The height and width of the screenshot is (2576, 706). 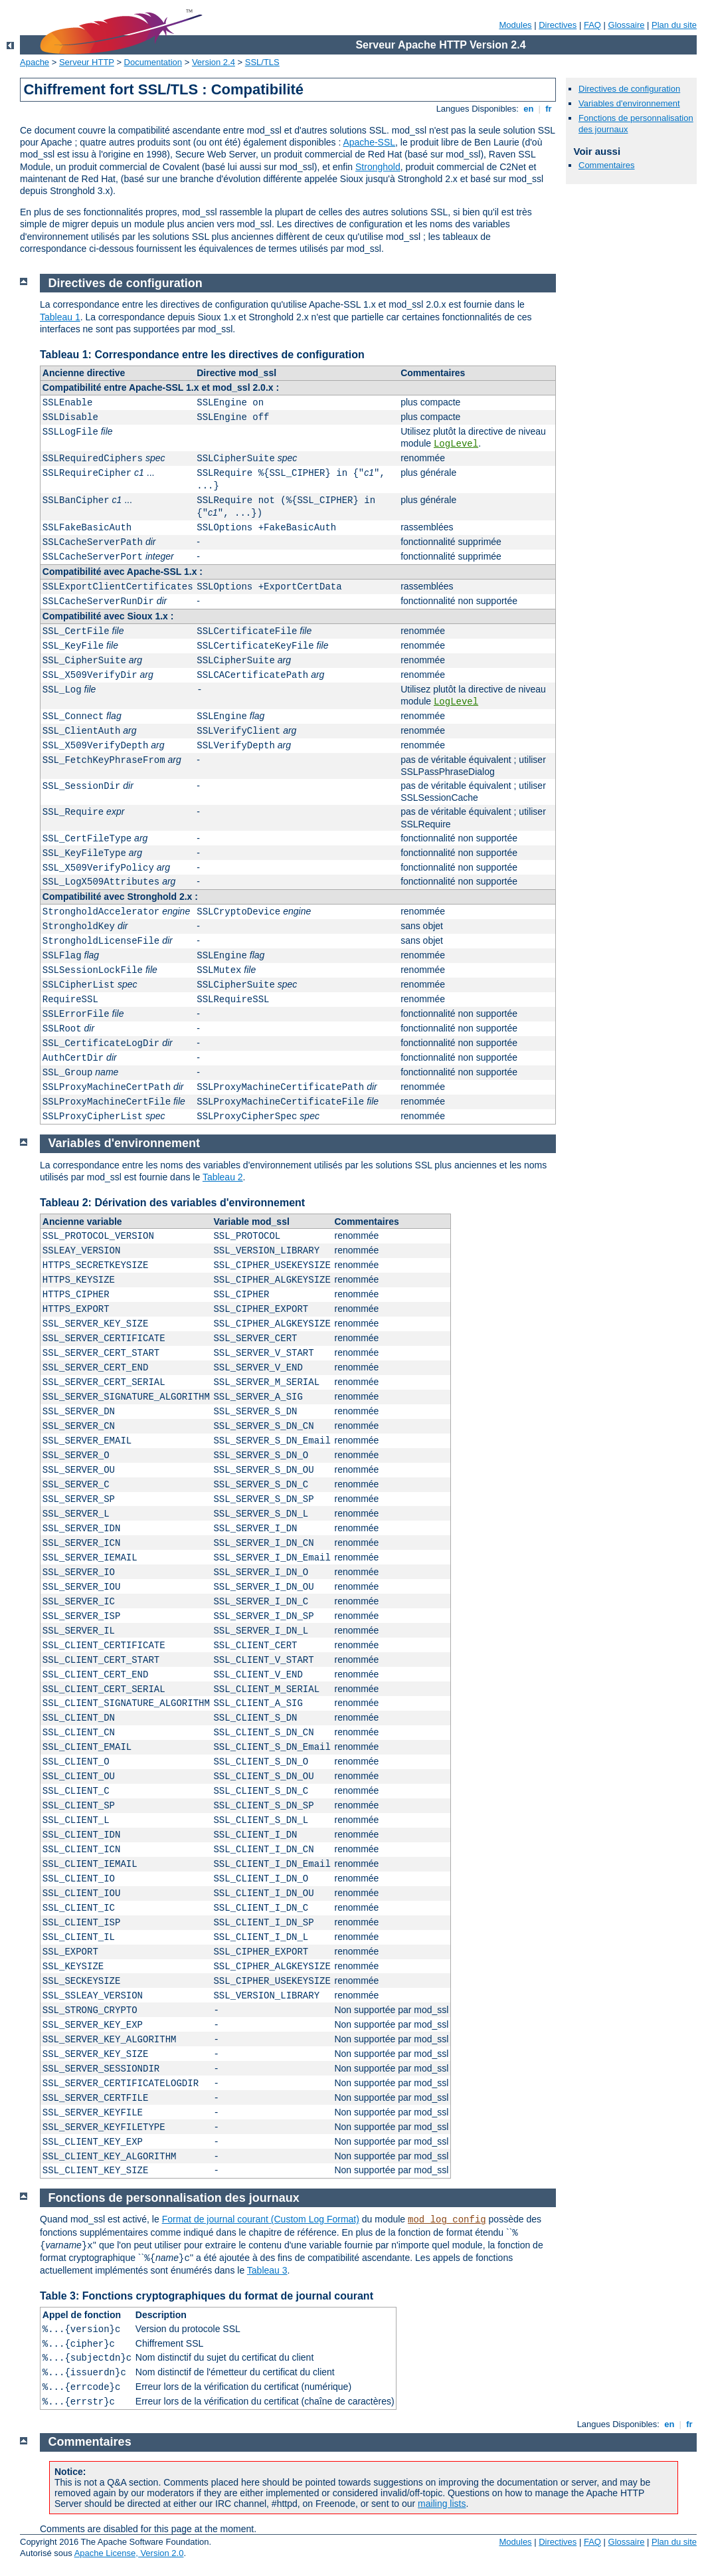 What do you see at coordinates (377, 166) in the screenshot?
I see `Stronghold` at bounding box center [377, 166].